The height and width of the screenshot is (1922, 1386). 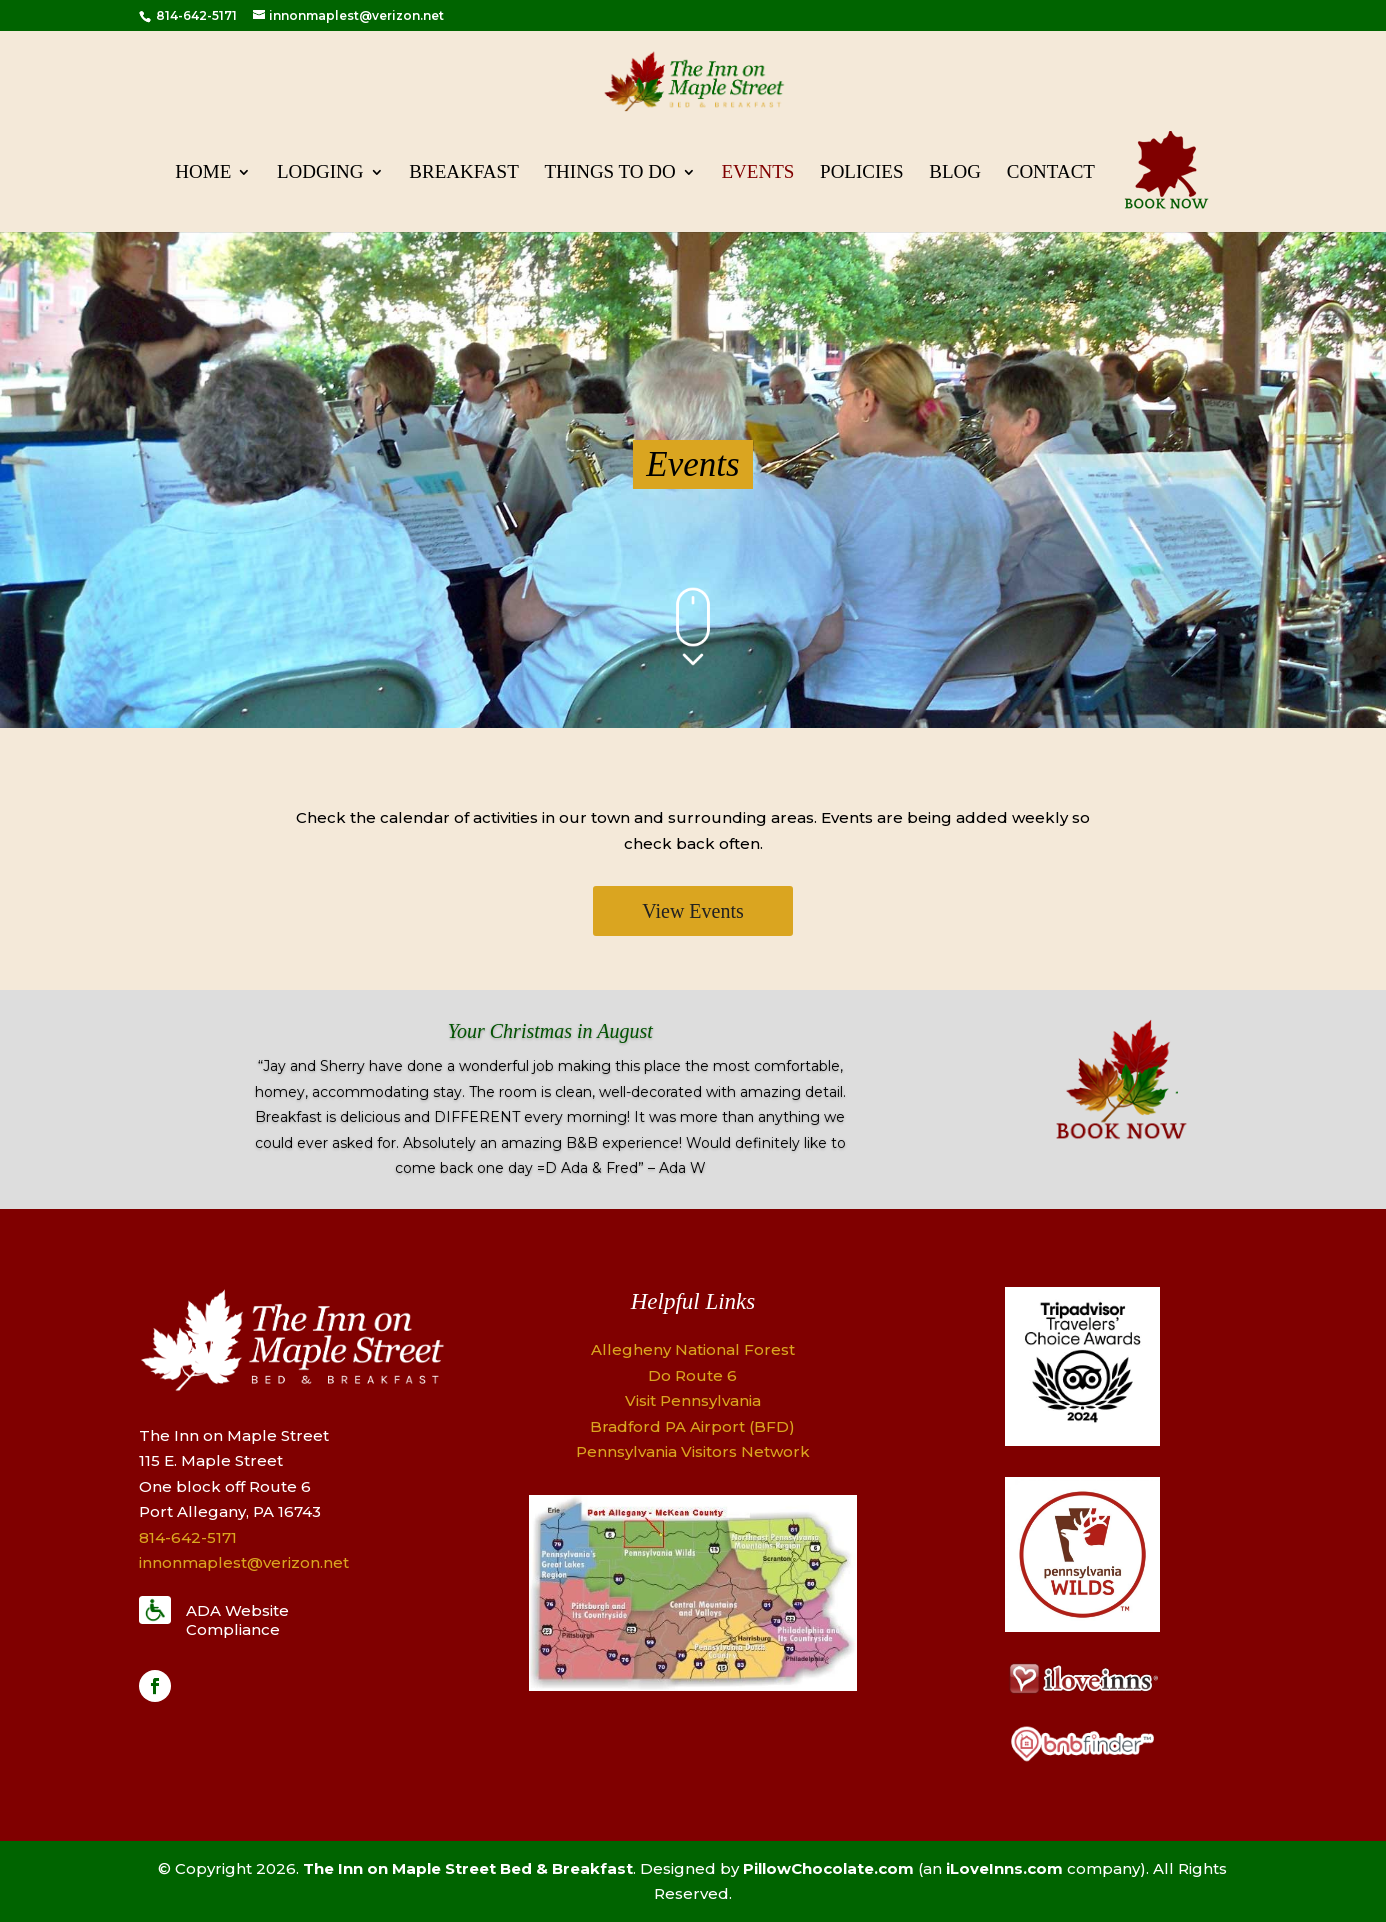 I want to click on Bradford PA Airport (BFD), so click(x=692, y=1426).